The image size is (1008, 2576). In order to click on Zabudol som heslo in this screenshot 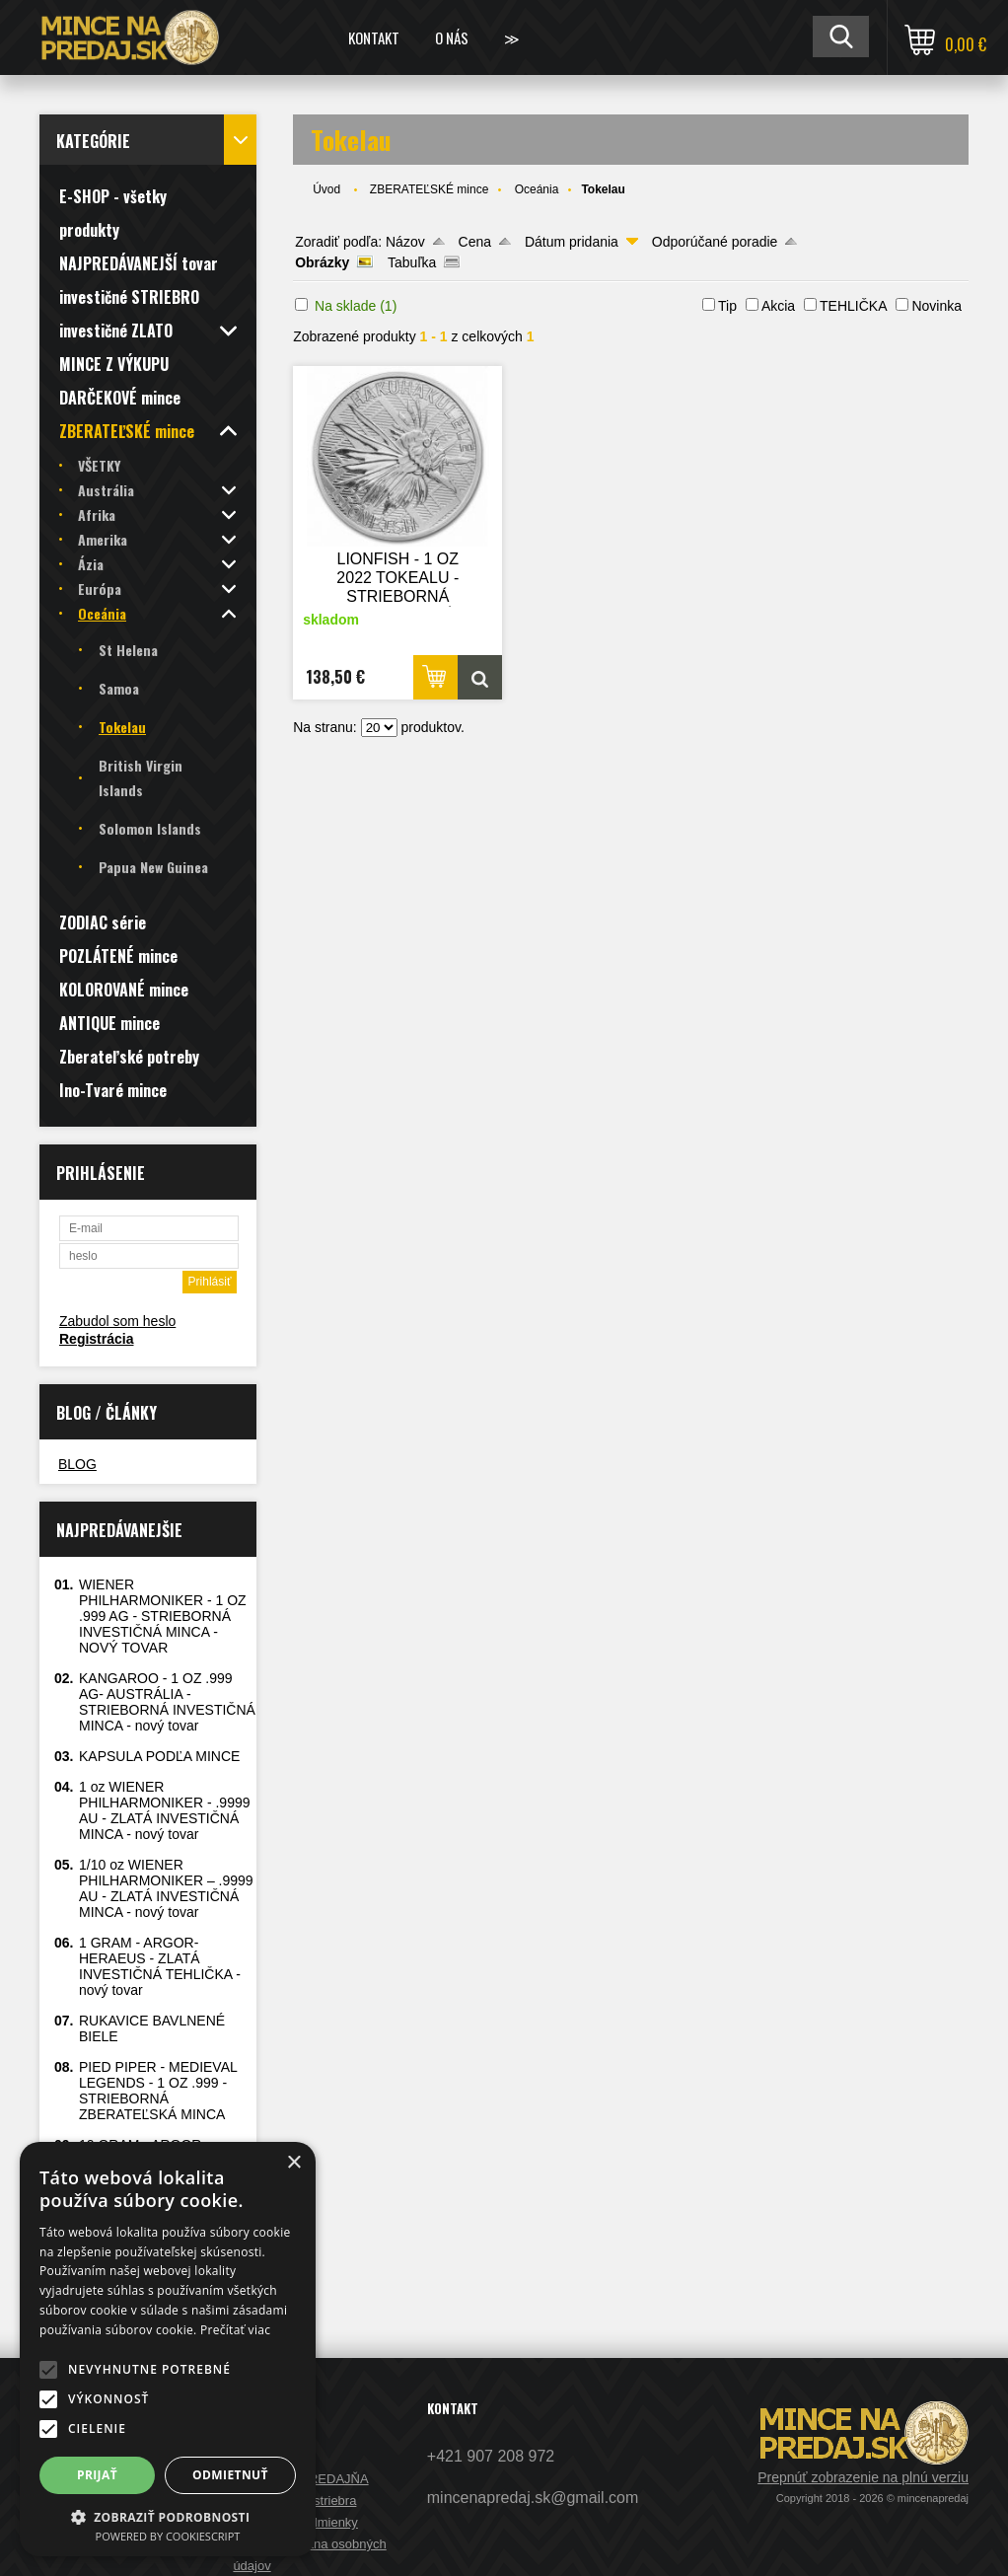, I will do `click(117, 1321)`.